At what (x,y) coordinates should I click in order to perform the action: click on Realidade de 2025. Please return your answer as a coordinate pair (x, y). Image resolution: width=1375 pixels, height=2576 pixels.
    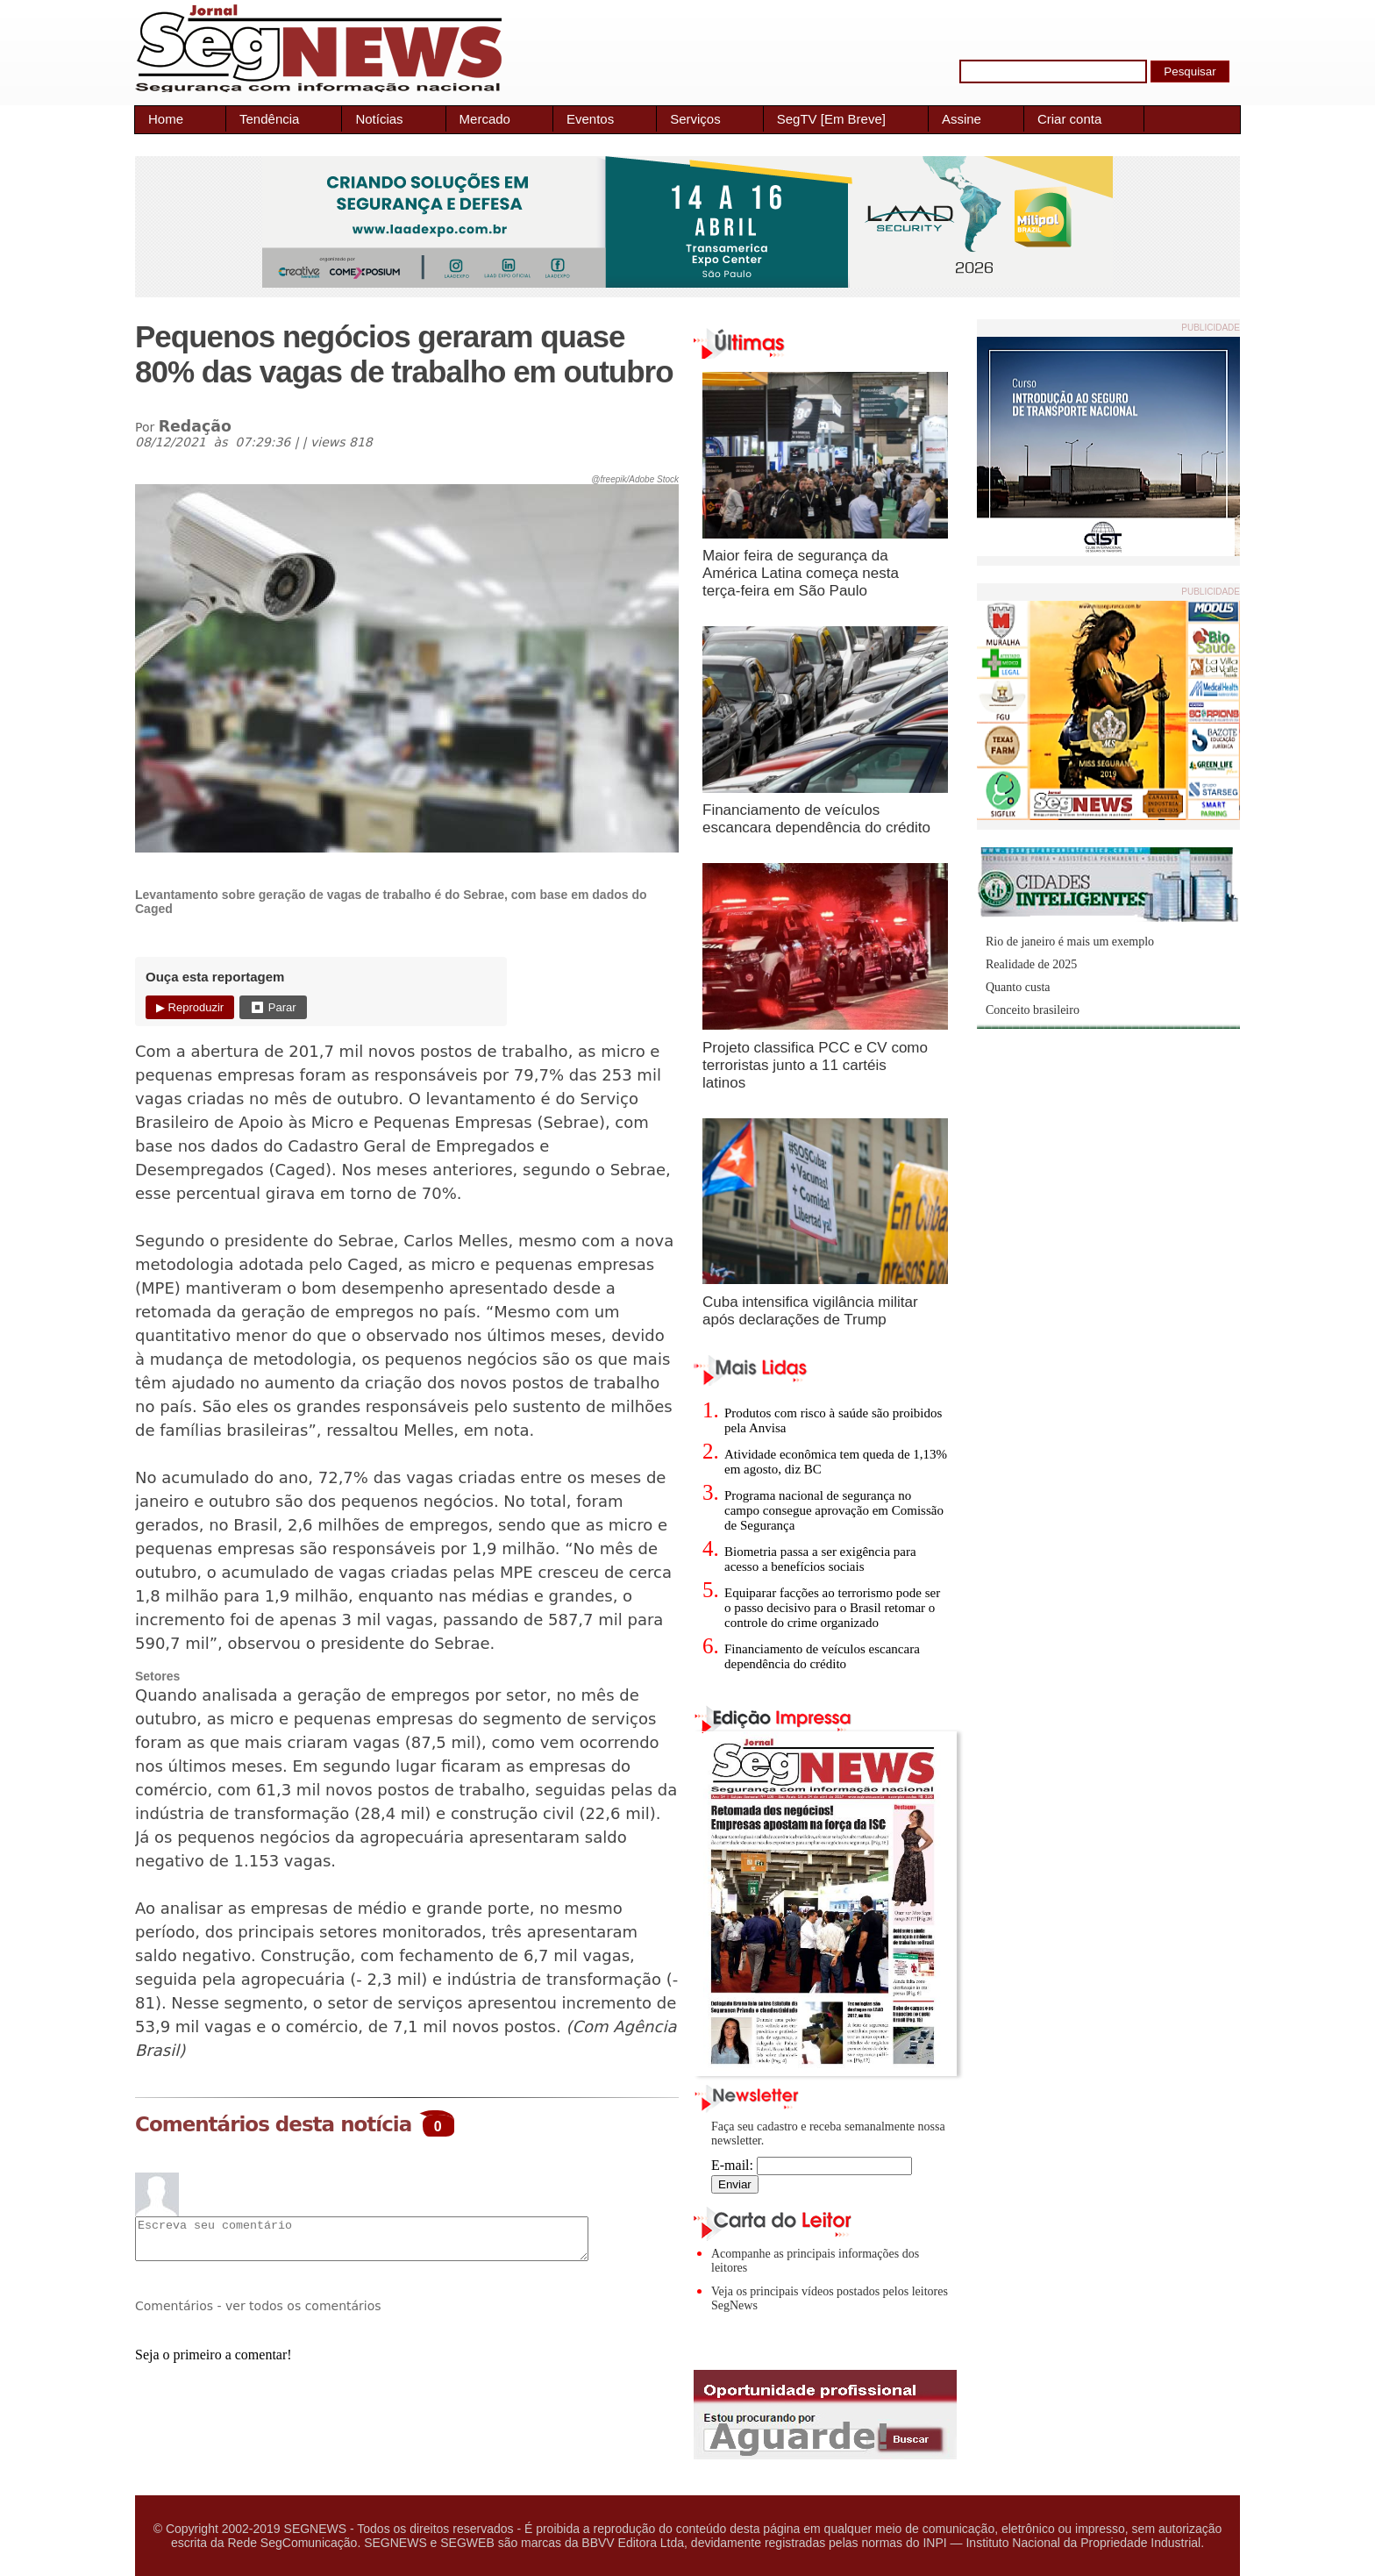
    Looking at the image, I should click on (1031, 964).